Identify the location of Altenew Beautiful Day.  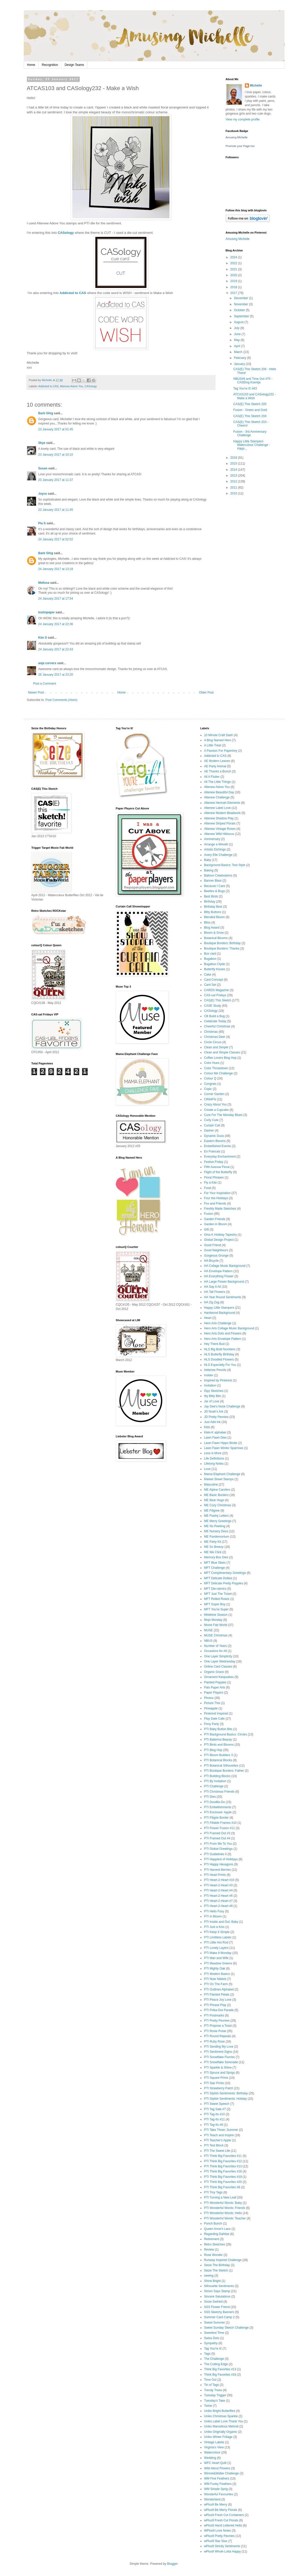
(219, 792).